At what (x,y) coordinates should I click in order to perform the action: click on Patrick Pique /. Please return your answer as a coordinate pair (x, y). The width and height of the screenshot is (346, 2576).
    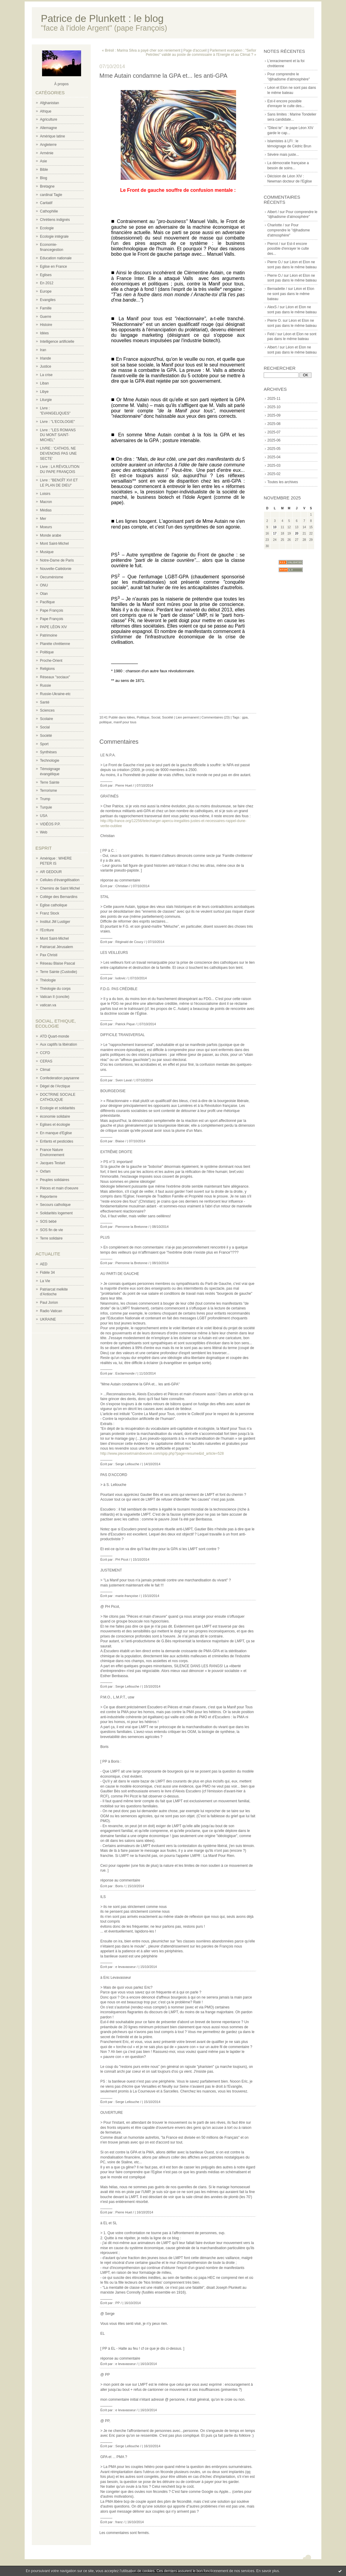
    Looking at the image, I should click on (126, 1024).